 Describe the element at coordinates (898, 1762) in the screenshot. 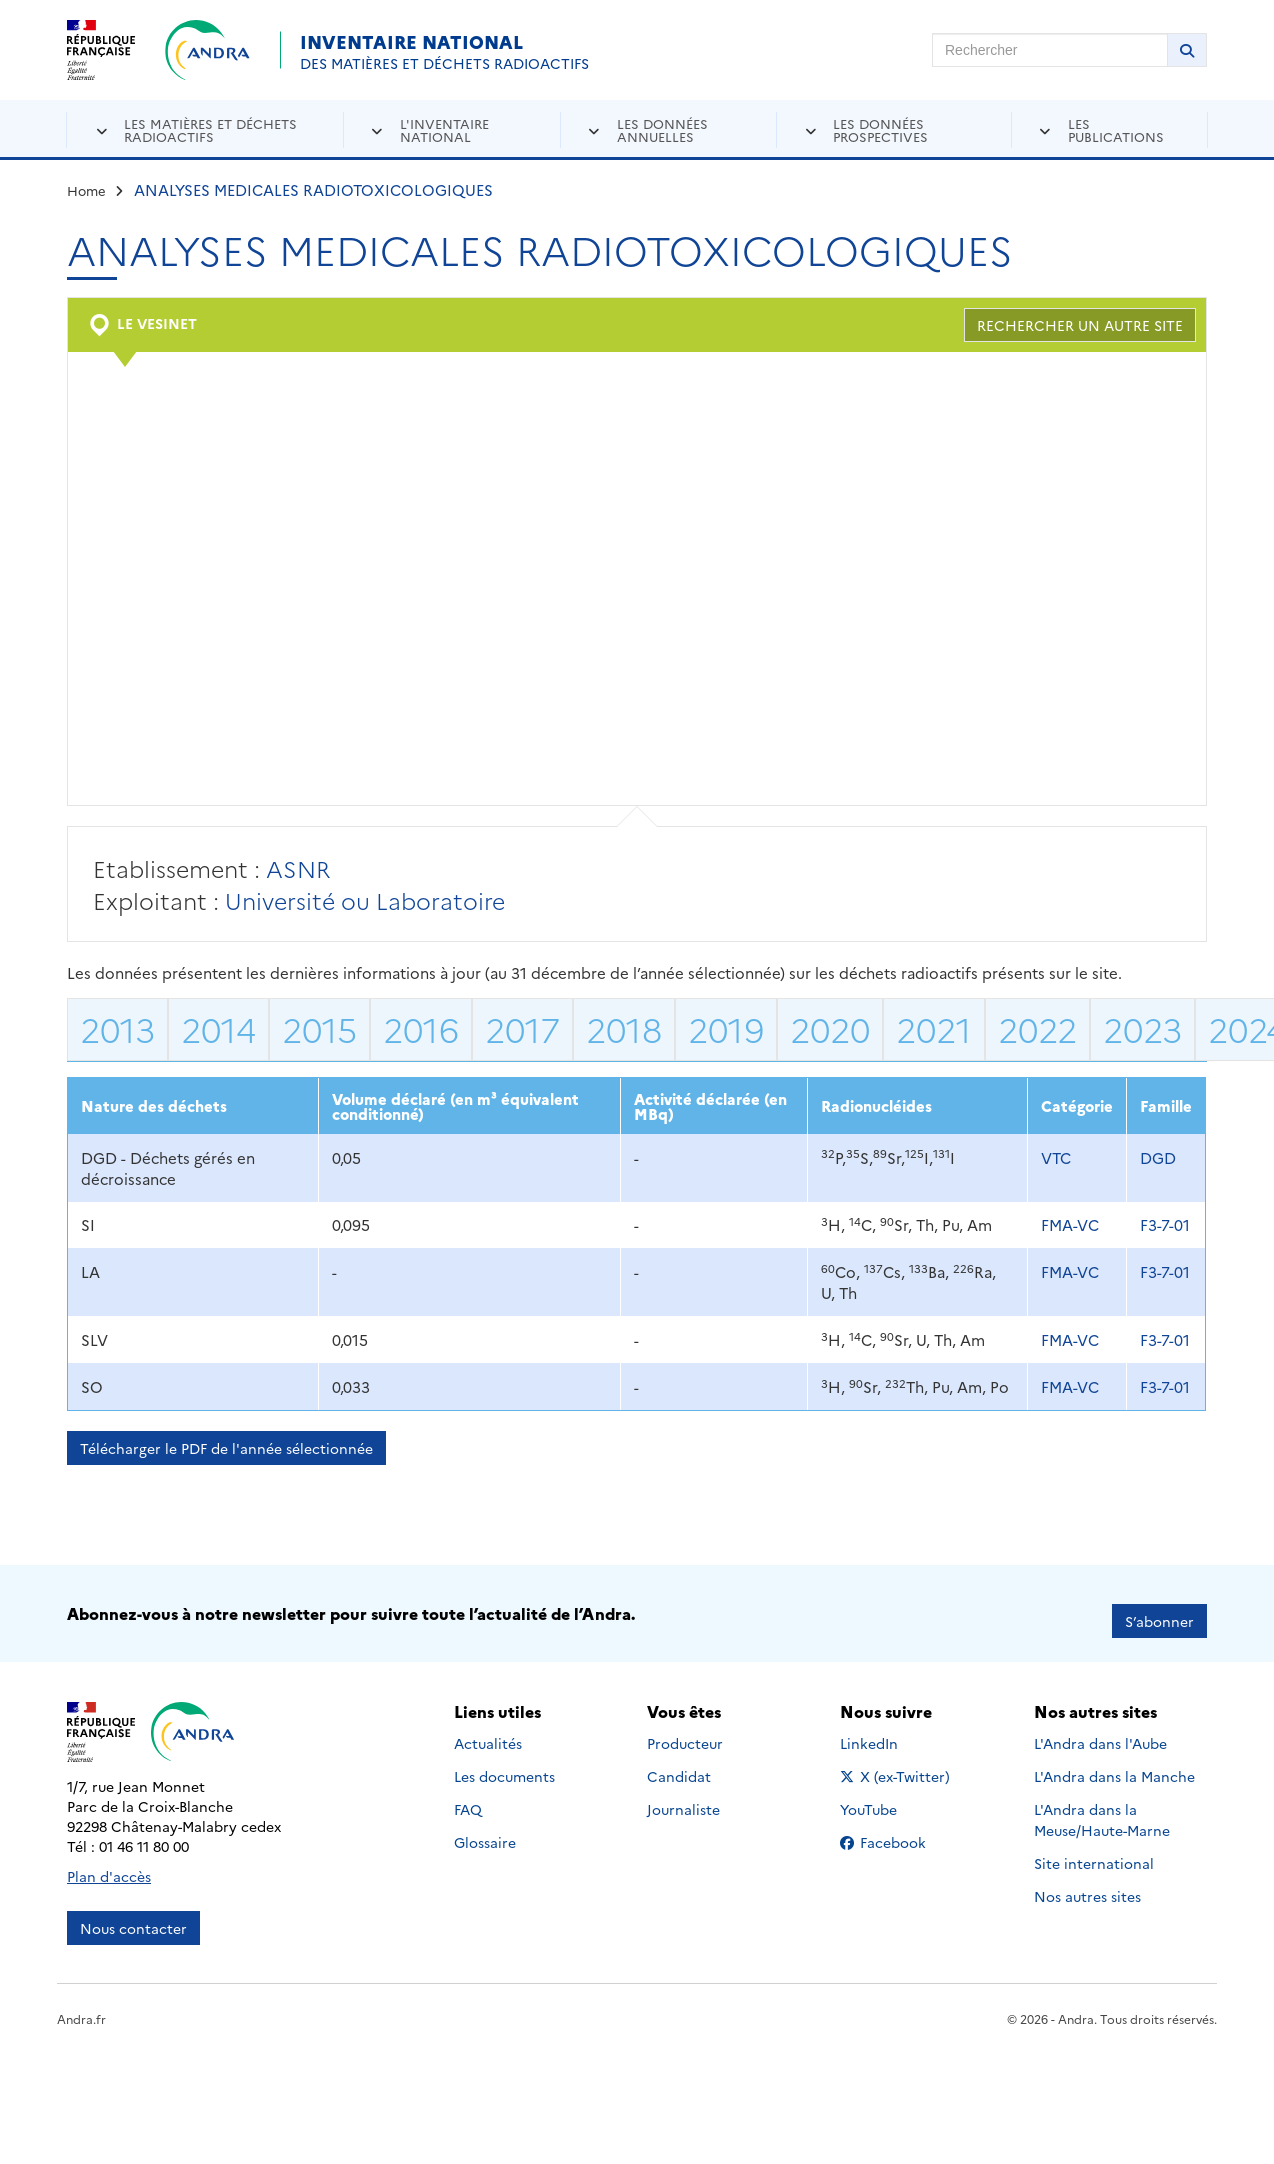

I see `X (ex-Twitter)` at that location.